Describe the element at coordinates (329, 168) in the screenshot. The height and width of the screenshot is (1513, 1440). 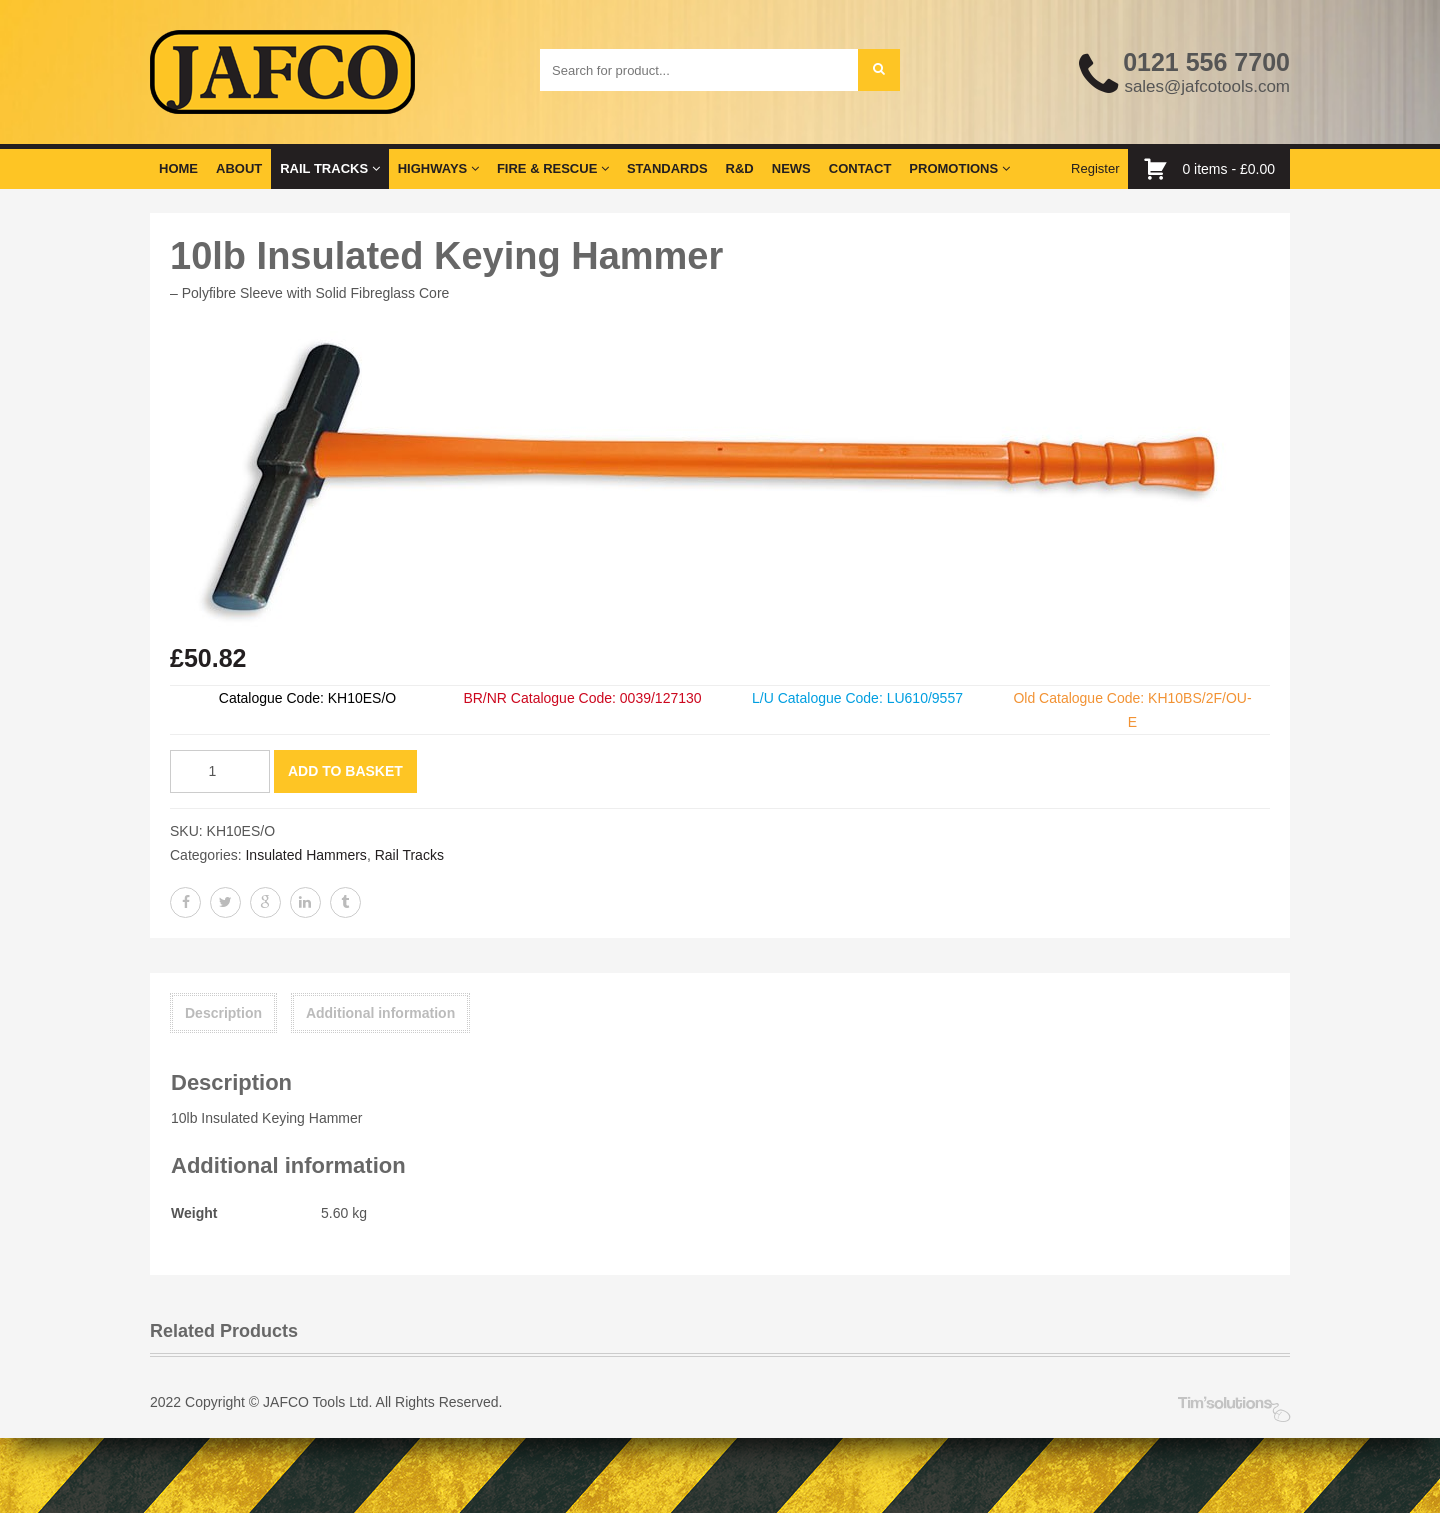
I see `Rail Tracks` at that location.